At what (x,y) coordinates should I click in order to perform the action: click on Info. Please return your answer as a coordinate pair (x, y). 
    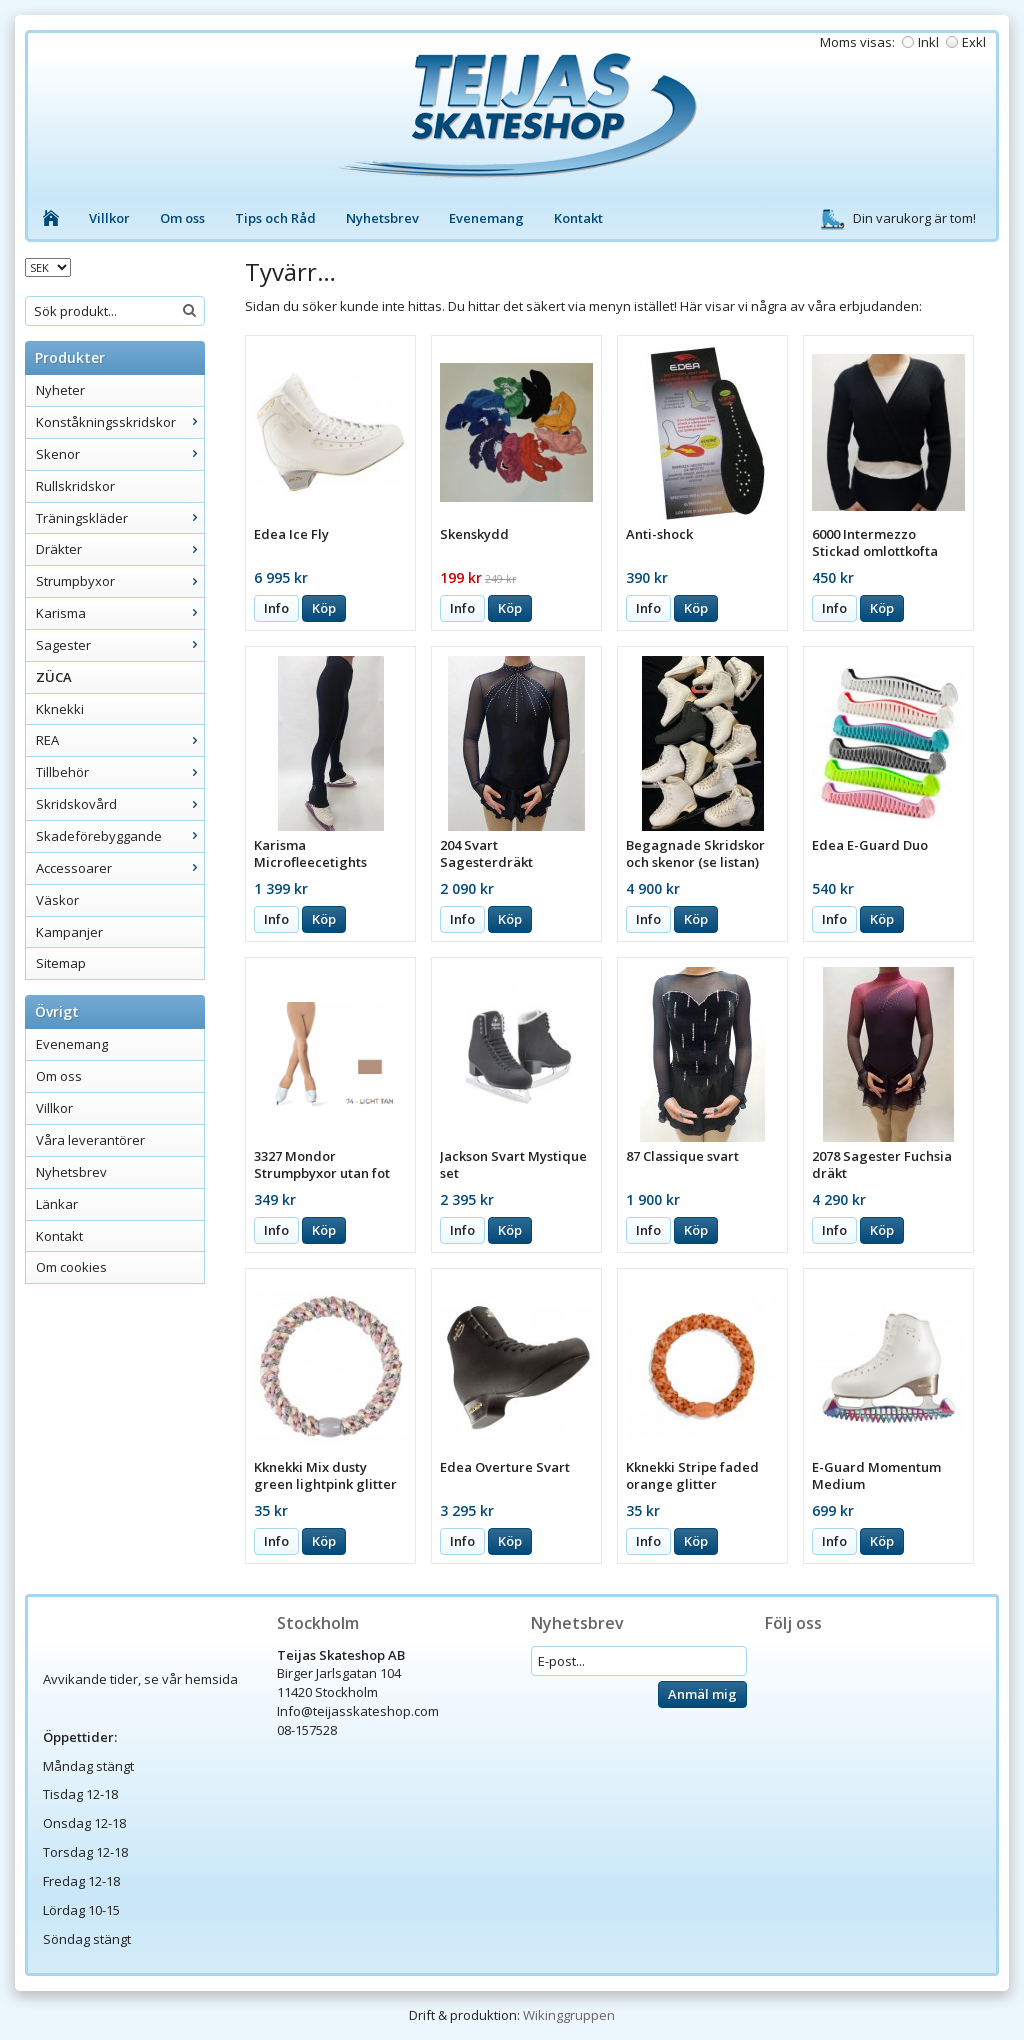
    Looking at the image, I should click on (276, 608).